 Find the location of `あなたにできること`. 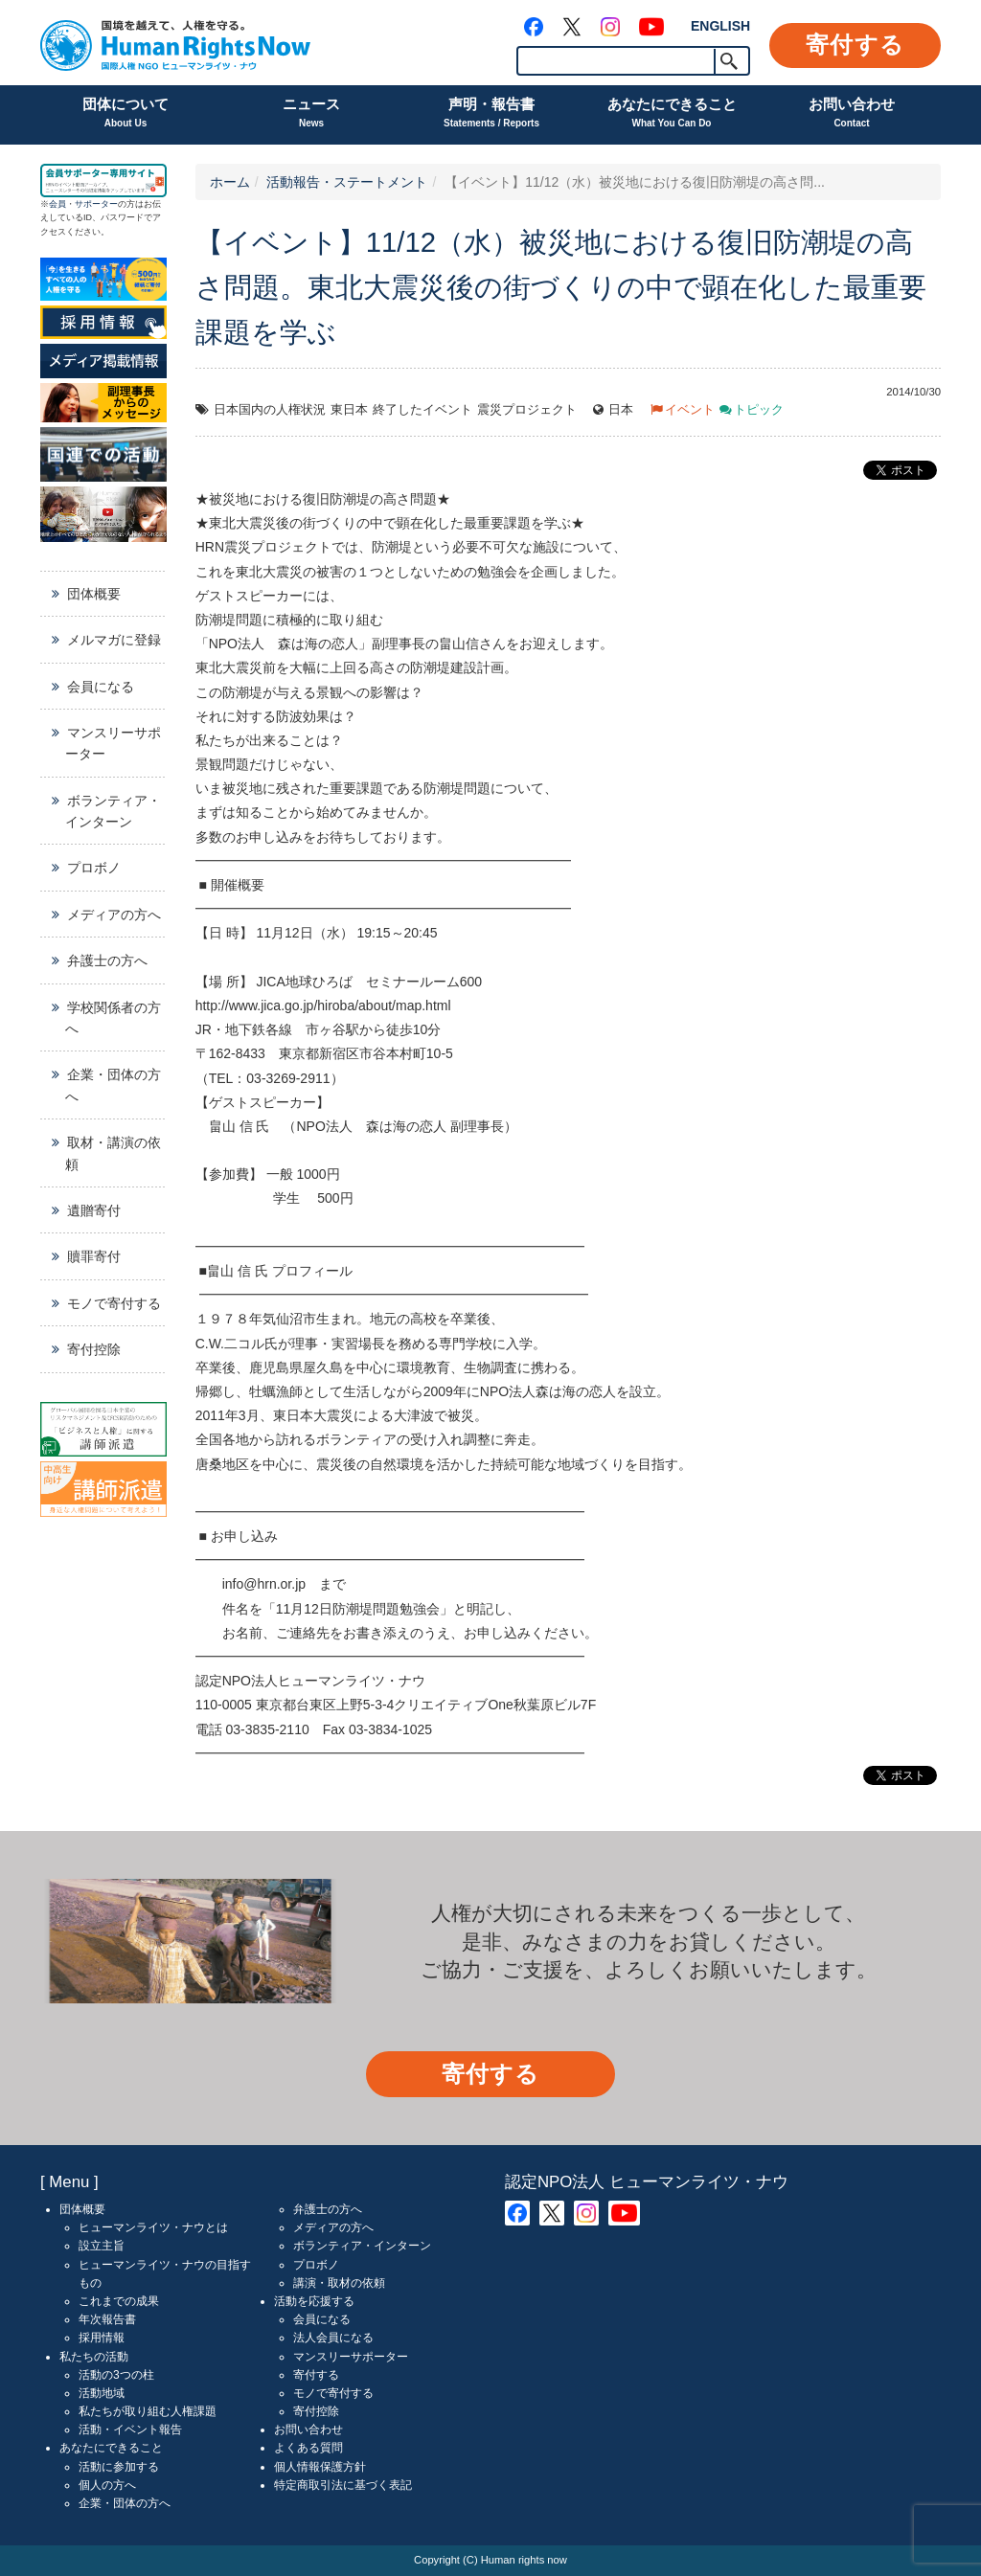

あなたにできること is located at coordinates (672, 114).